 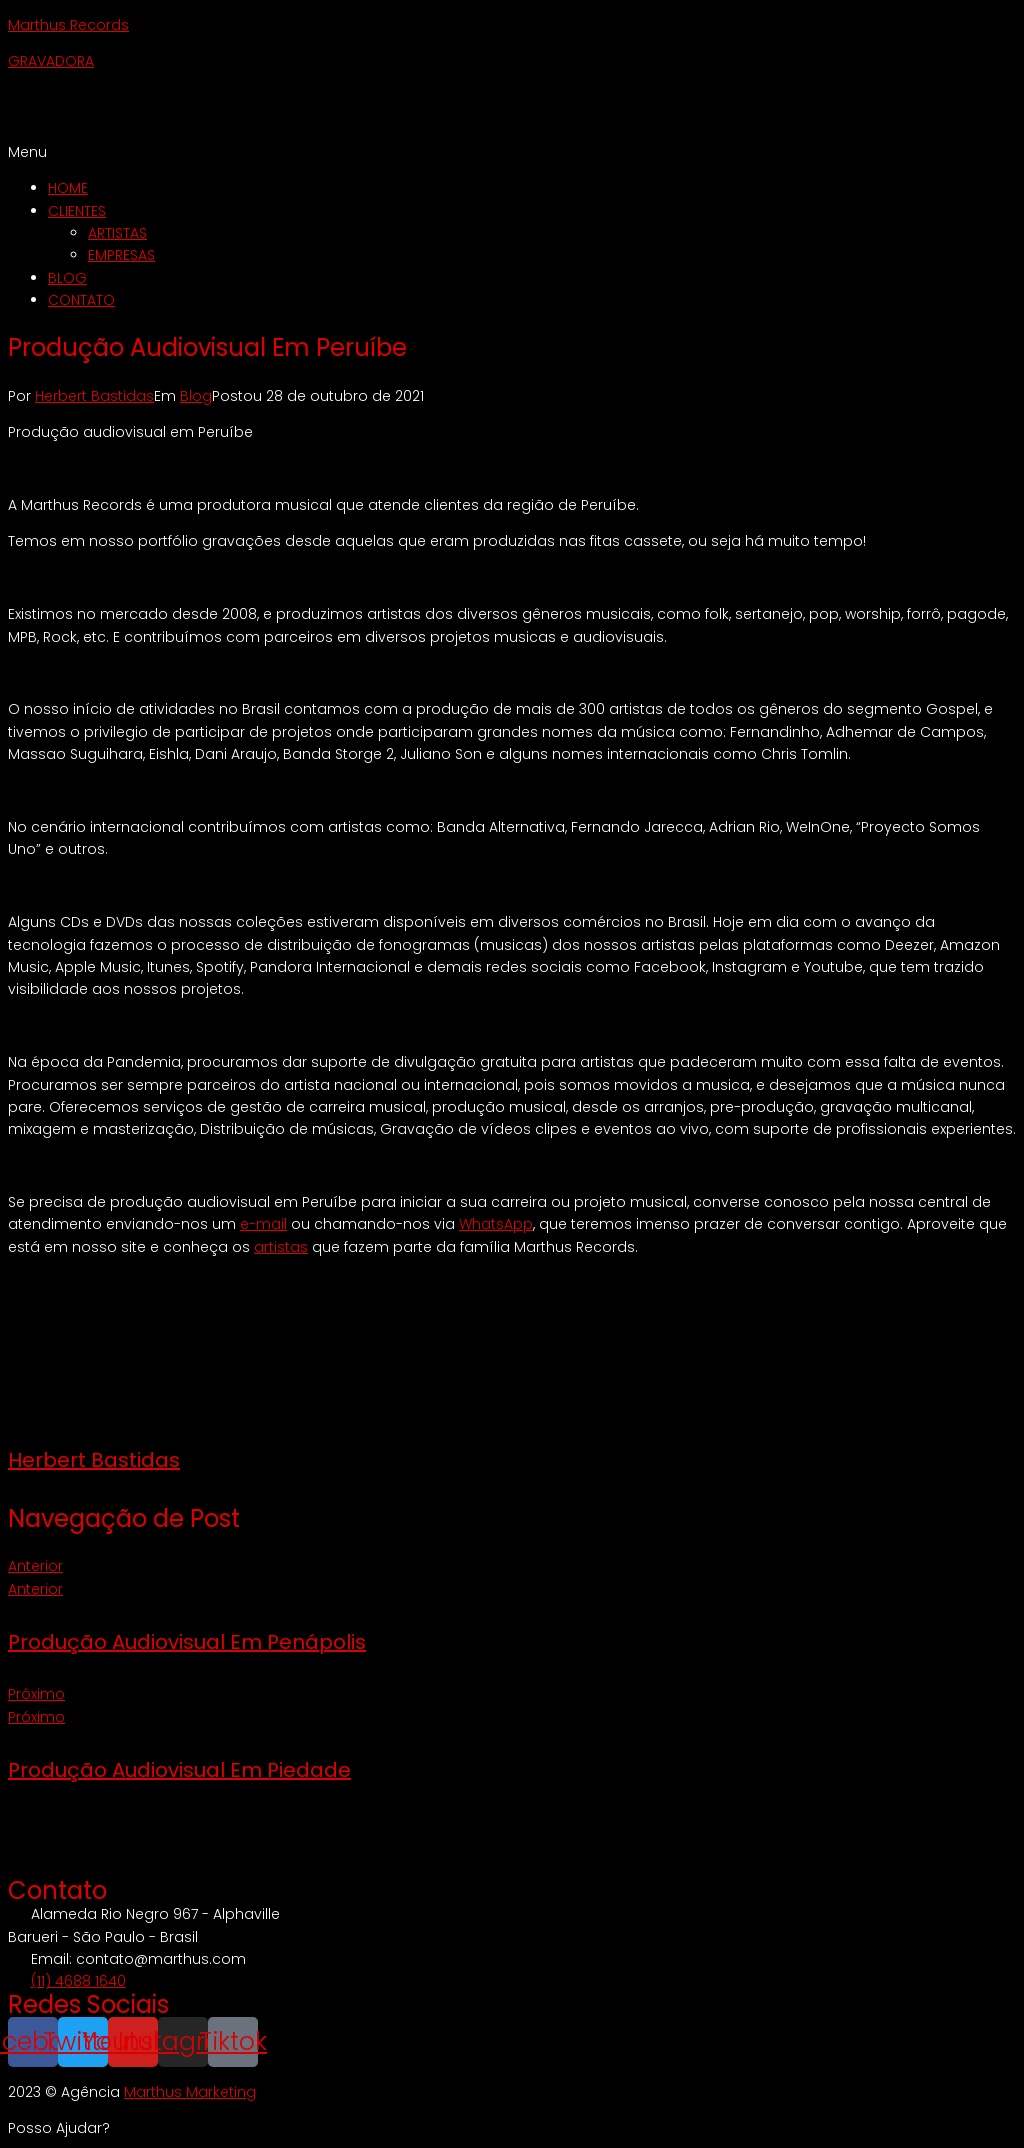 What do you see at coordinates (94, 396) in the screenshot?
I see `Herbert Bastidas` at bounding box center [94, 396].